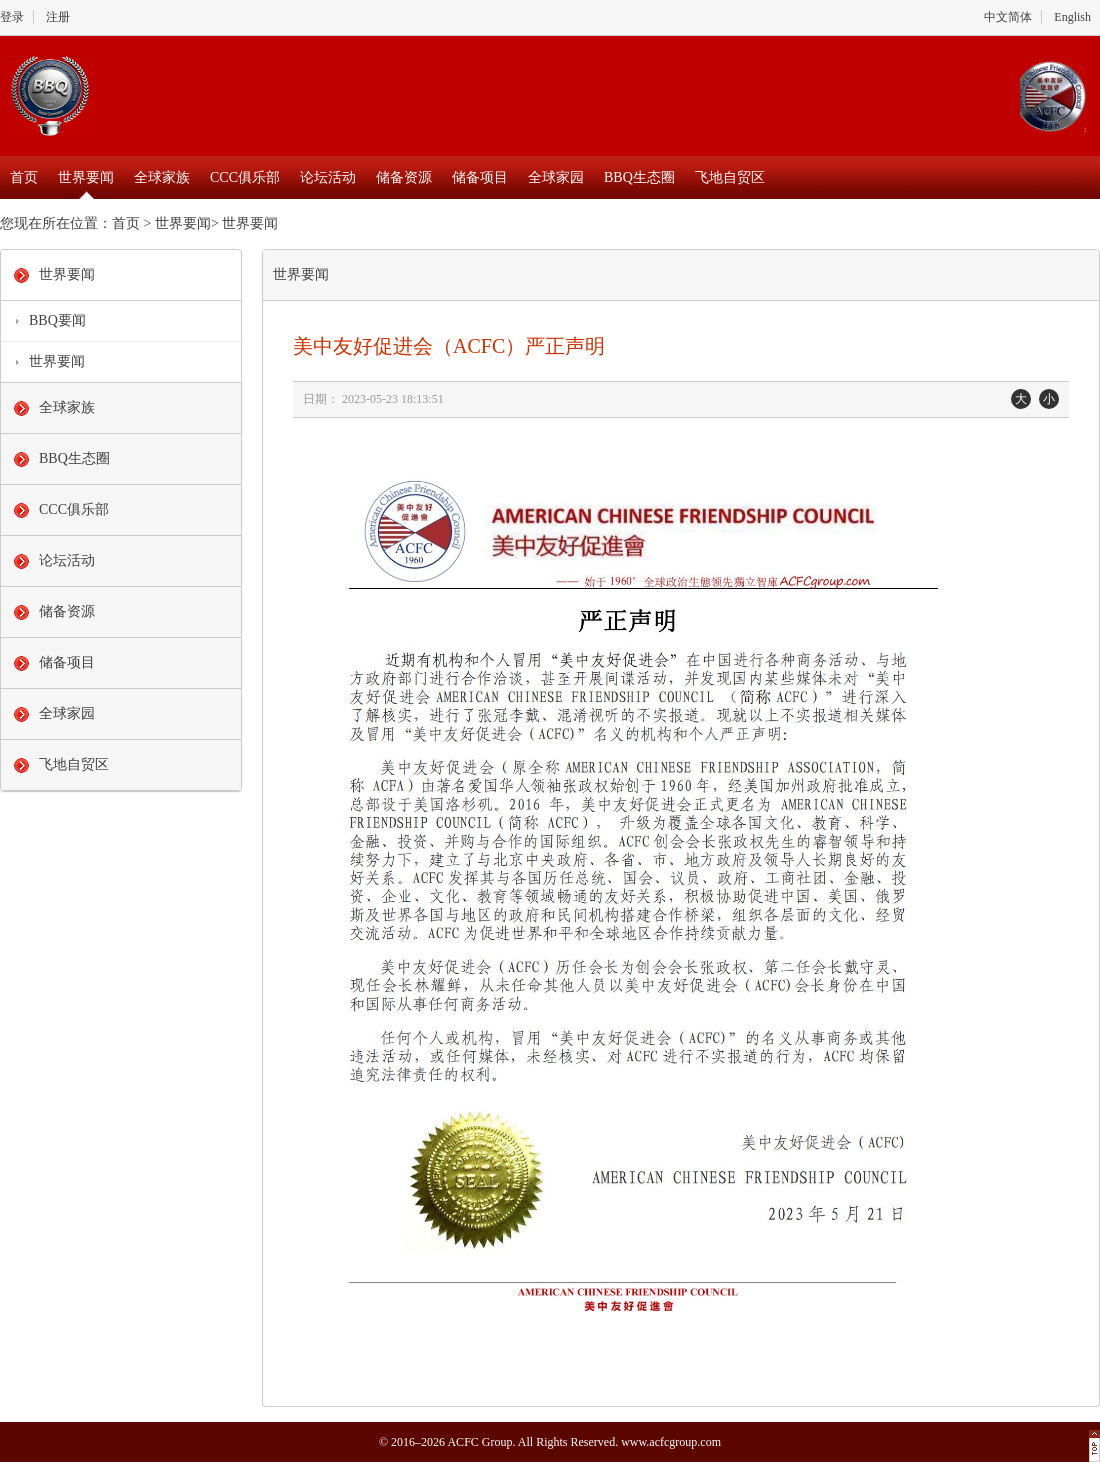 Image resolution: width=1100 pixels, height=1462 pixels. What do you see at coordinates (57, 320) in the screenshot?
I see `BBQ要闻` at bounding box center [57, 320].